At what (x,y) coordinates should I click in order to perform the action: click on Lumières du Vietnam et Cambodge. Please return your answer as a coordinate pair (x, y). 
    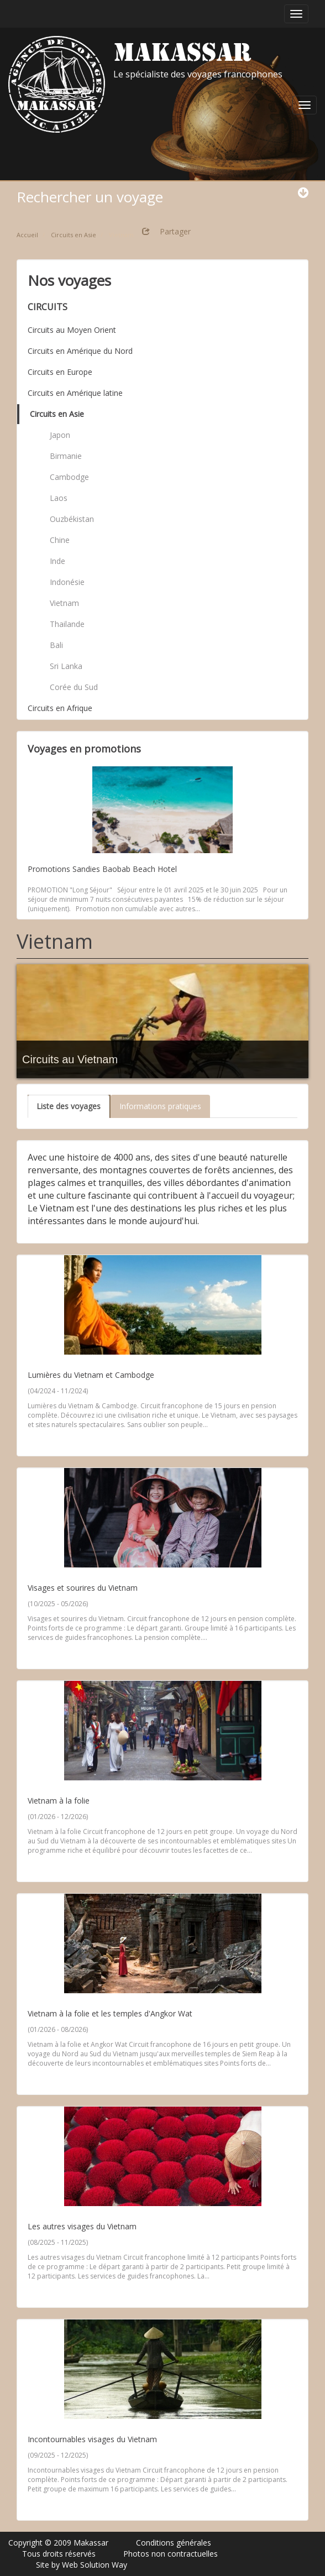
    Looking at the image, I should click on (91, 1375).